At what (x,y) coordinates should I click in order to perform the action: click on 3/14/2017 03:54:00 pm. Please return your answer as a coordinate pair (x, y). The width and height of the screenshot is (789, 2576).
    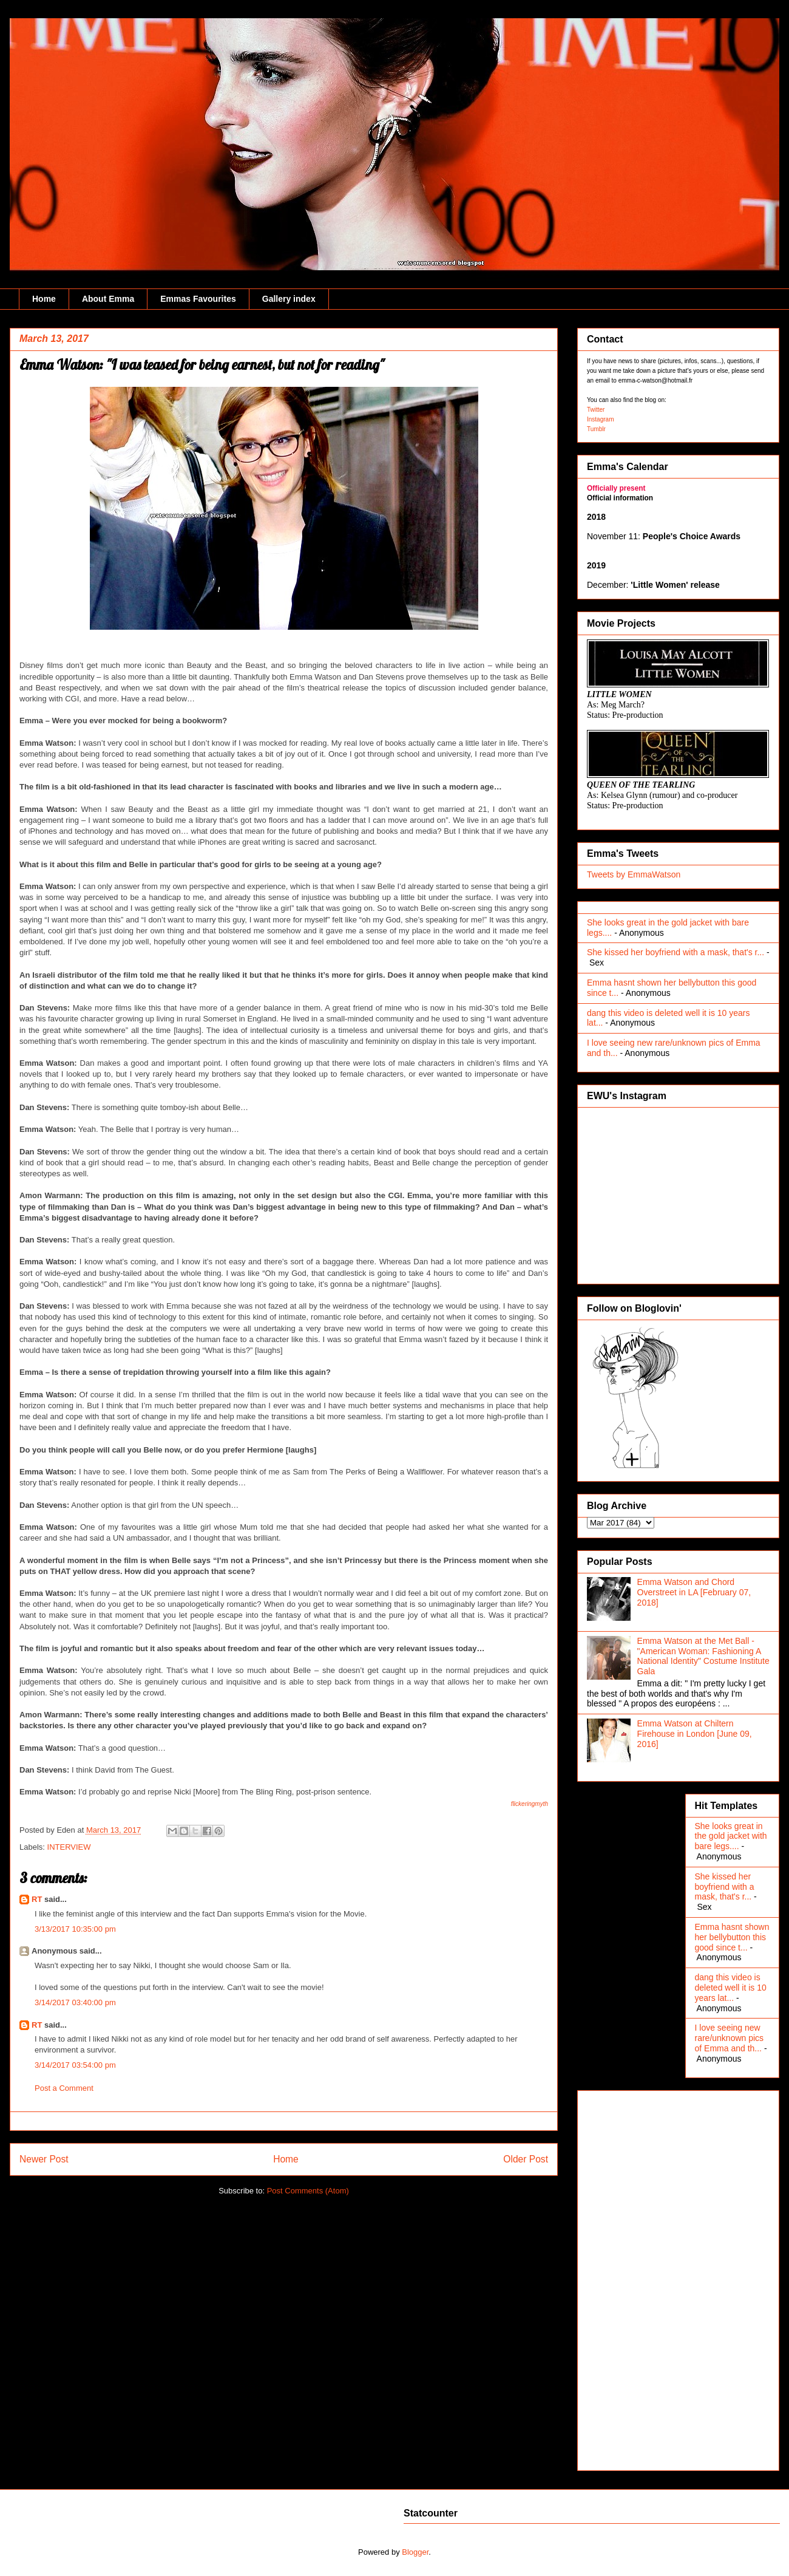
    Looking at the image, I should click on (75, 2065).